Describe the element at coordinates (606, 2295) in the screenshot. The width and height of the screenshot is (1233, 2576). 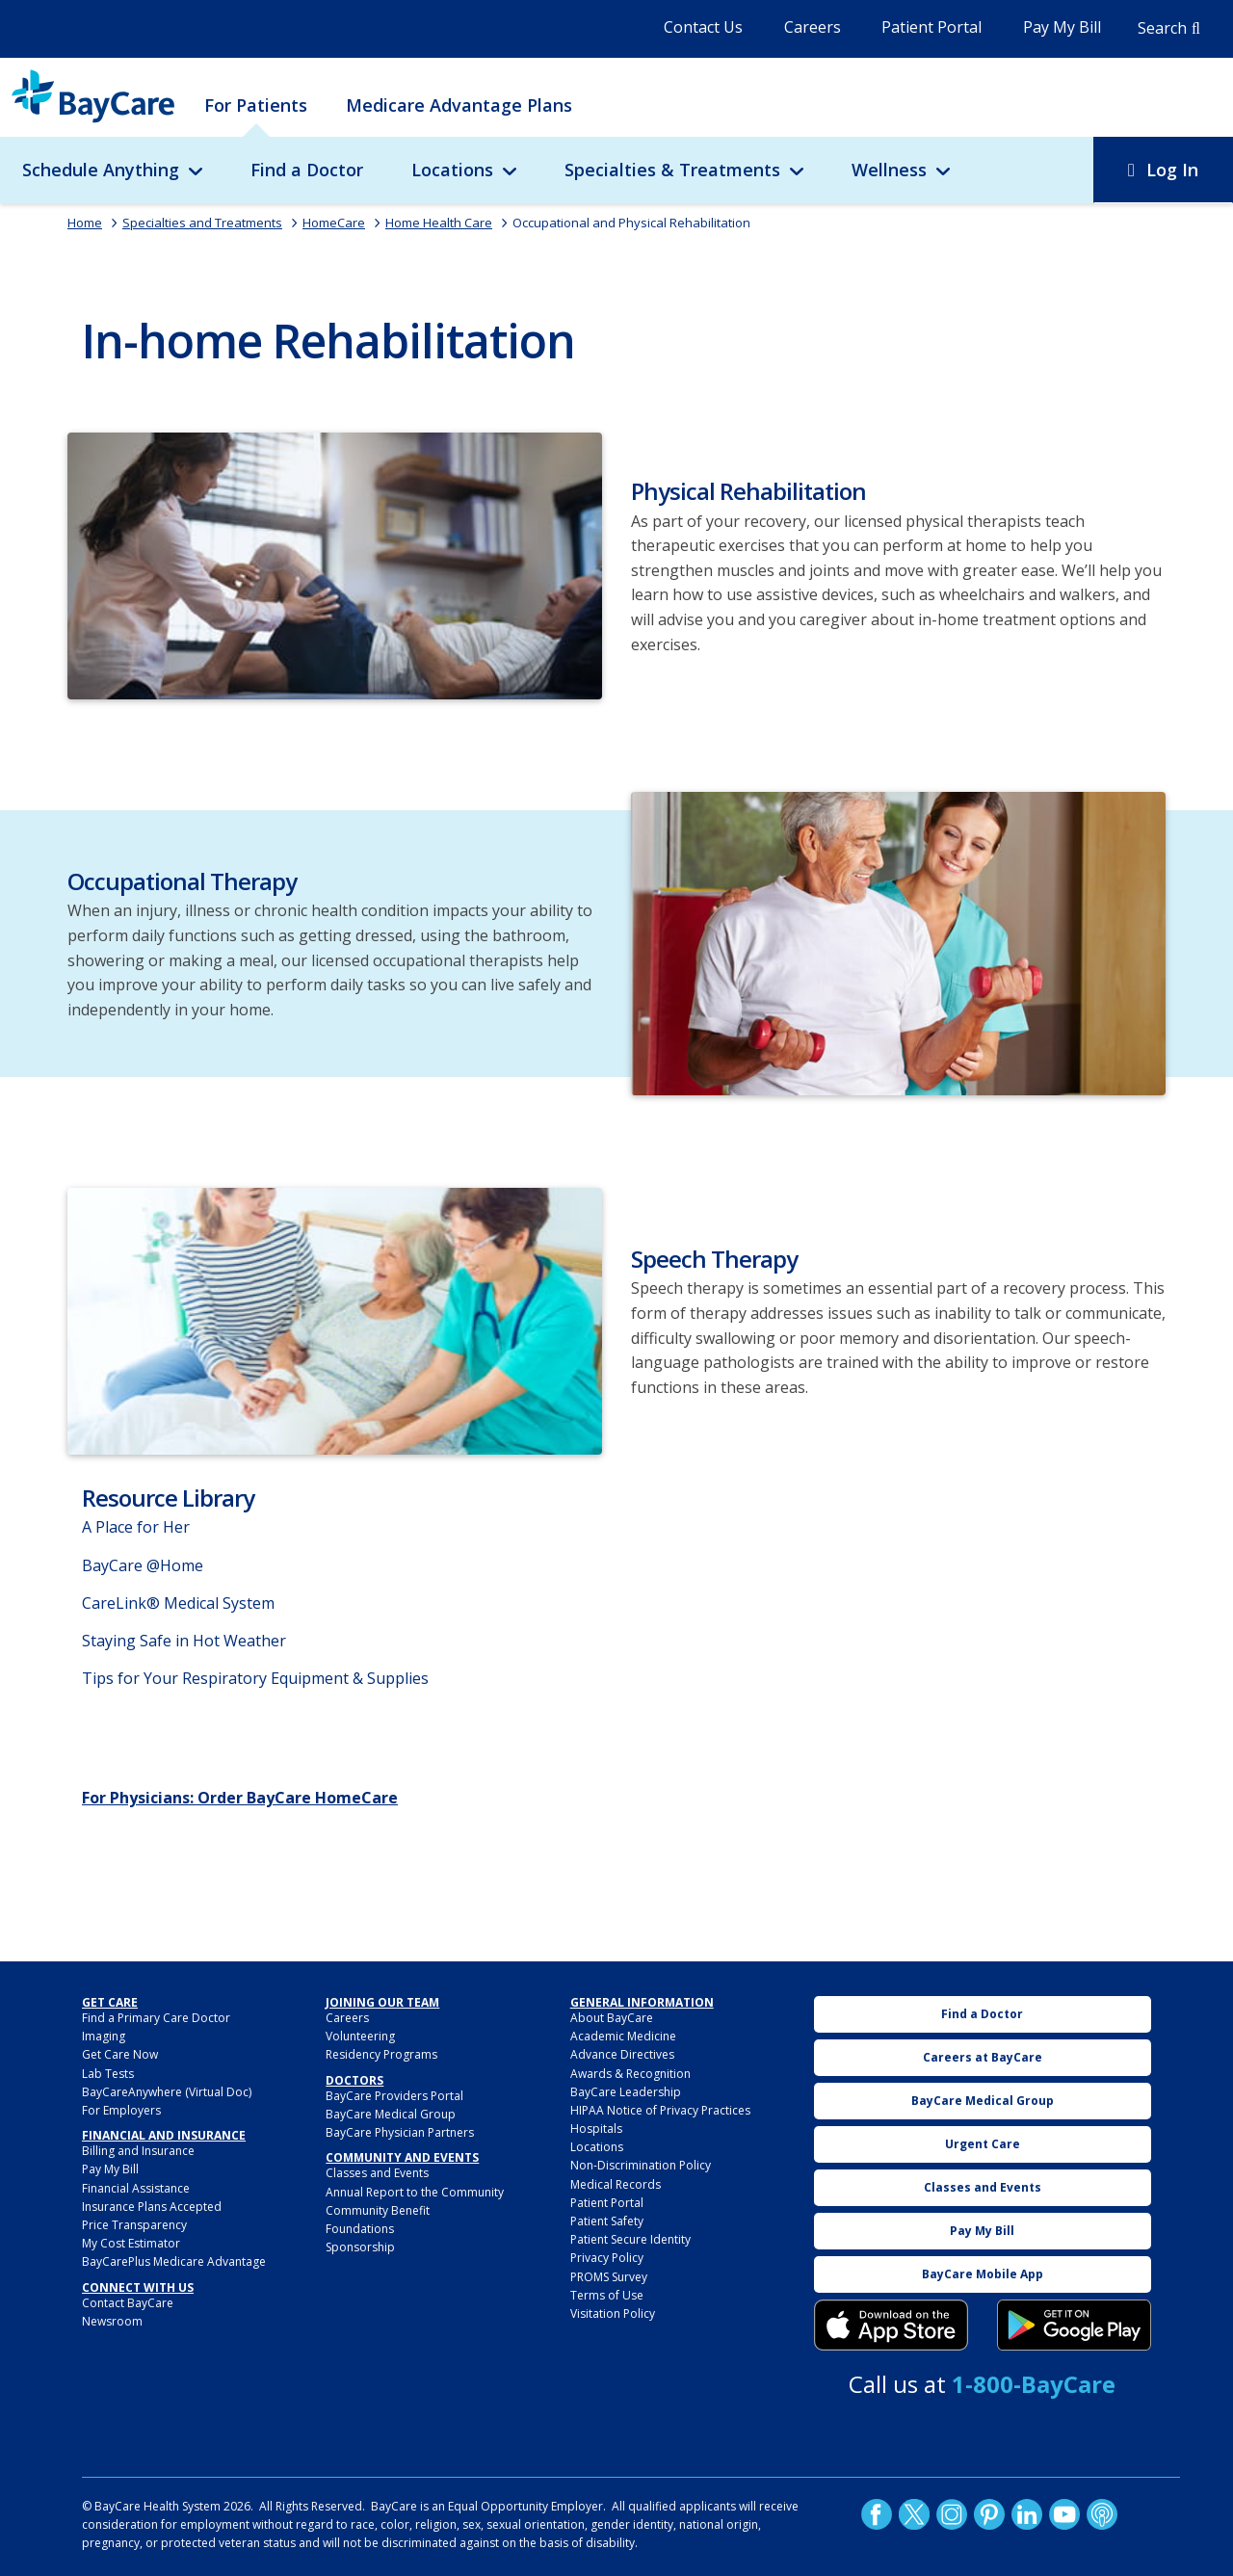
I see `Terms of Use` at that location.